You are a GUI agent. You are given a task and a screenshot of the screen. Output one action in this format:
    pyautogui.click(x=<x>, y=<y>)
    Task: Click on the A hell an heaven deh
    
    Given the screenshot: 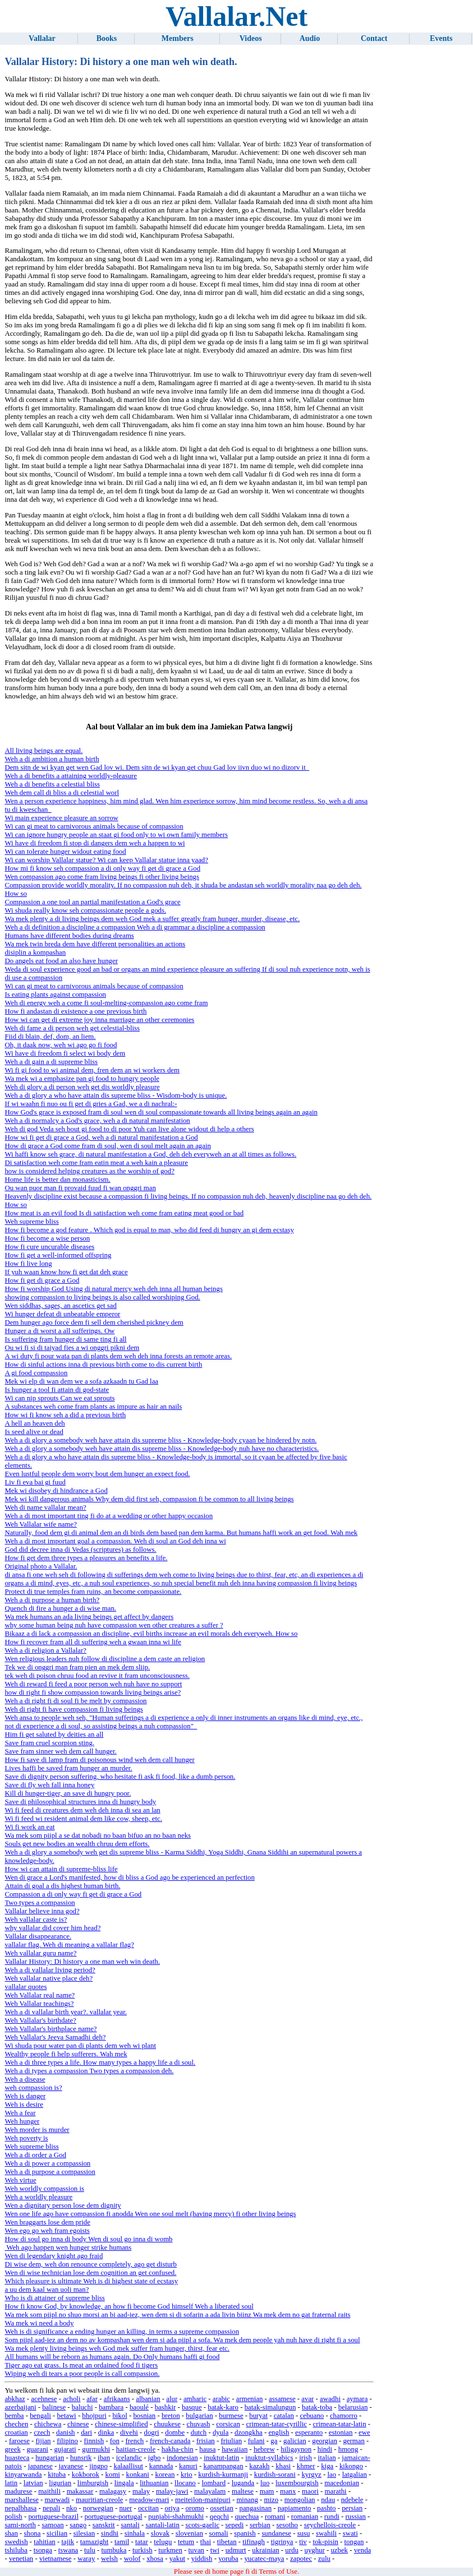 What is the action you would take?
    pyautogui.click(x=34, y=1423)
    